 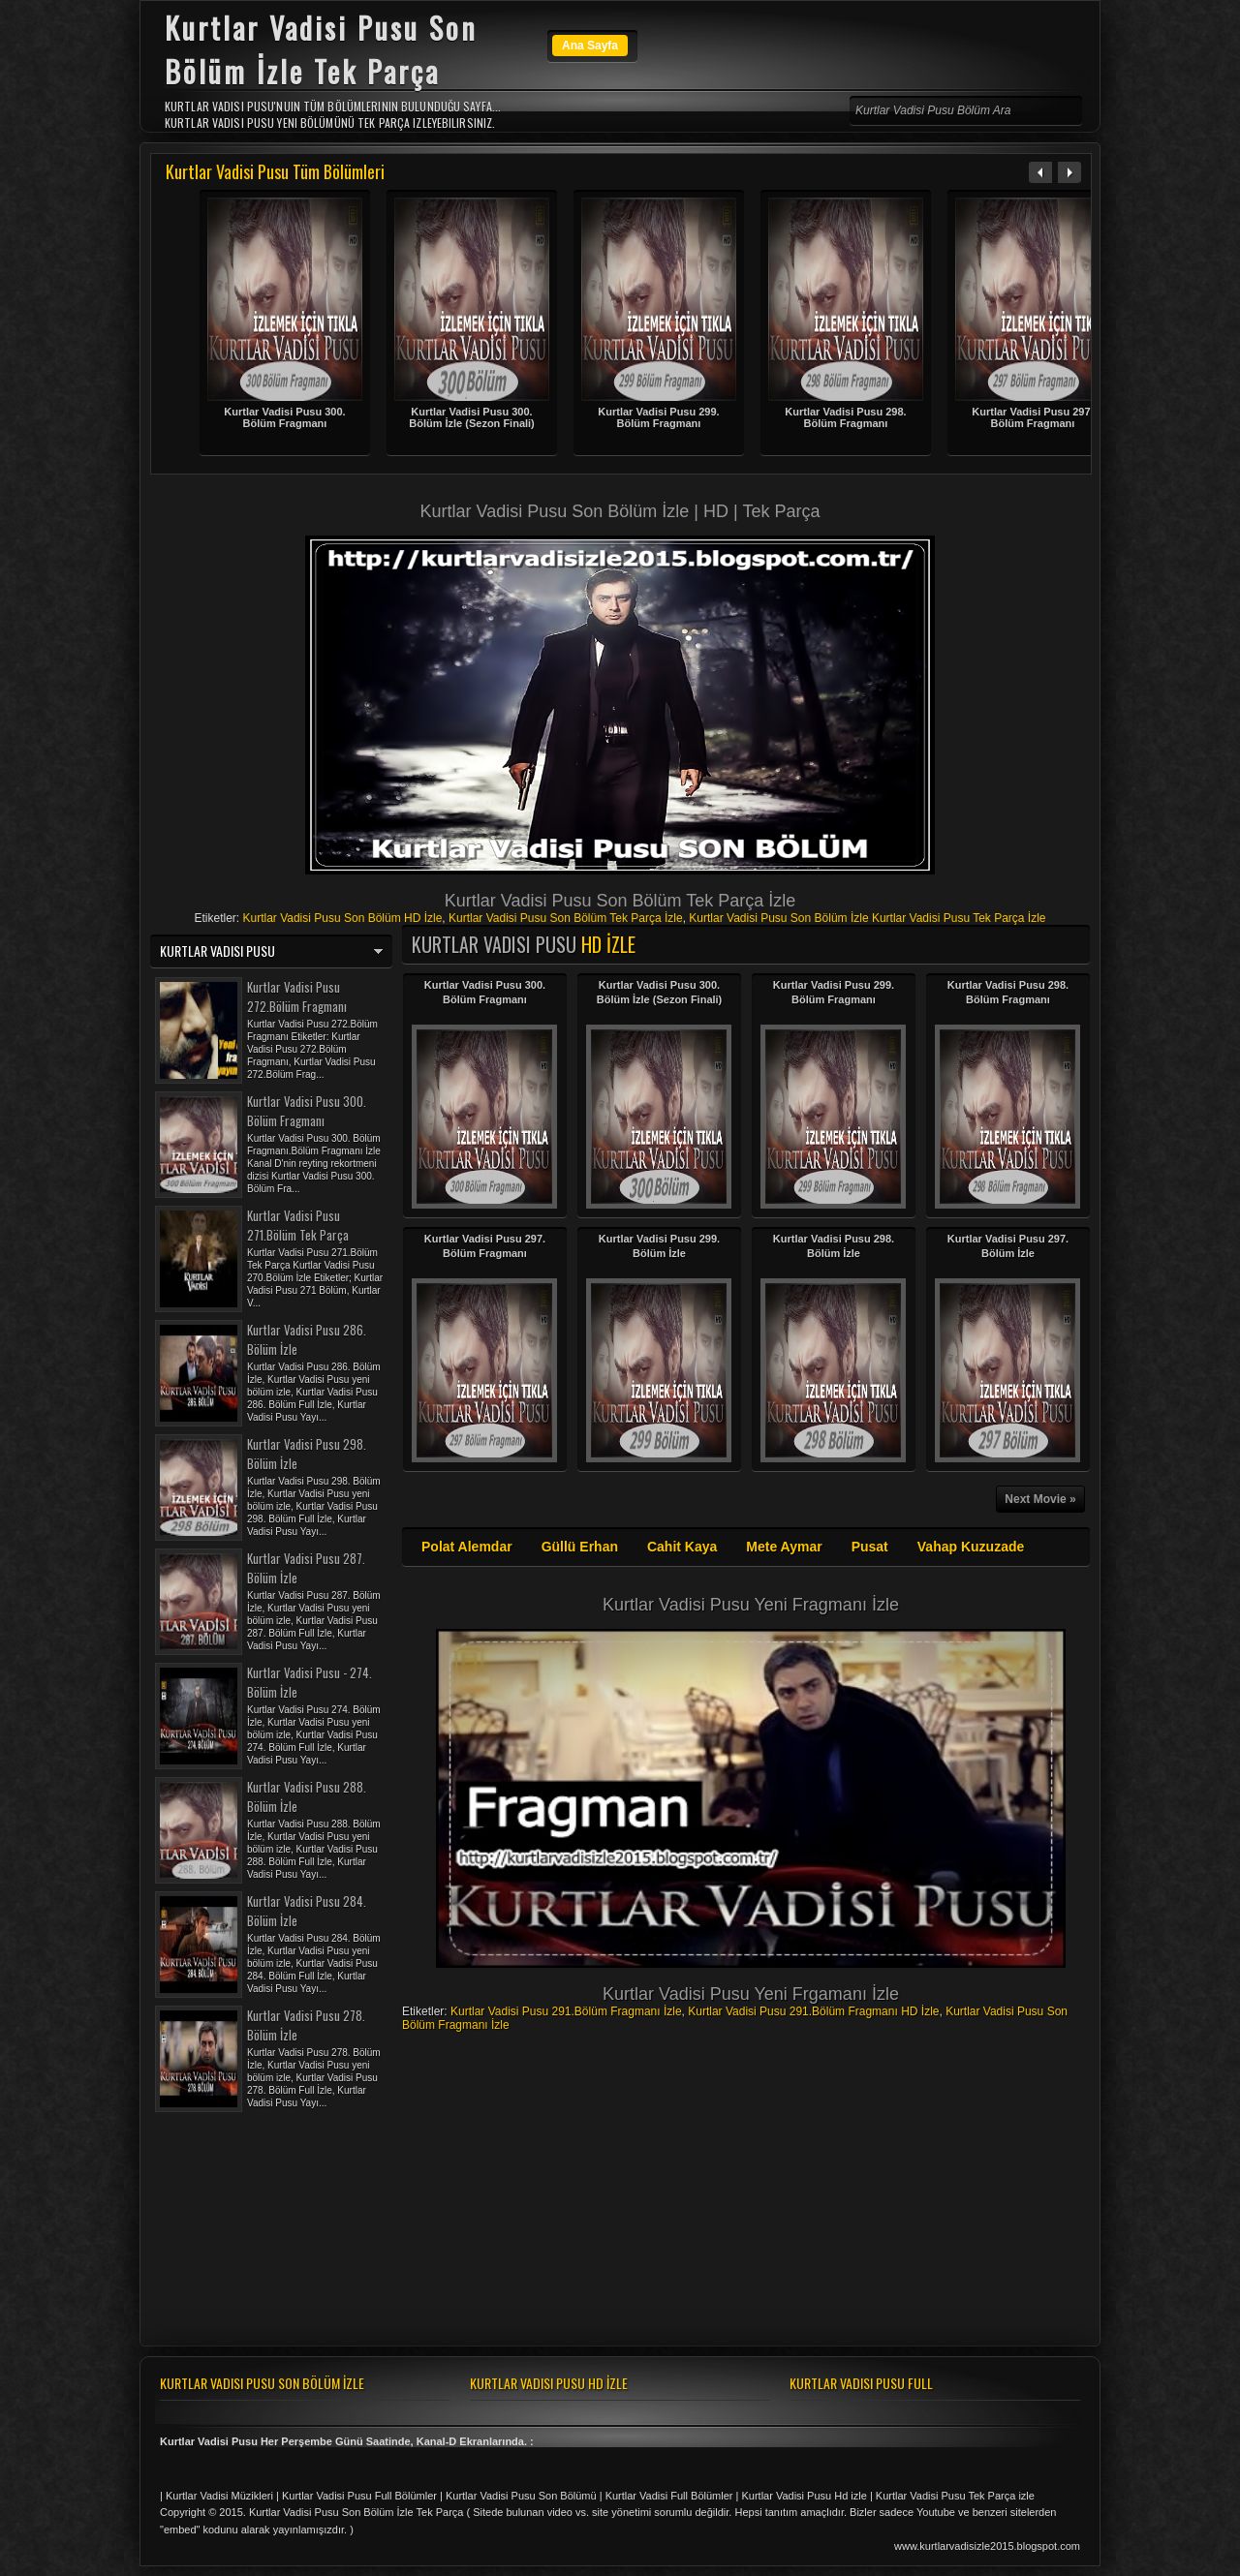 I want to click on Next Movie », so click(x=1040, y=1499).